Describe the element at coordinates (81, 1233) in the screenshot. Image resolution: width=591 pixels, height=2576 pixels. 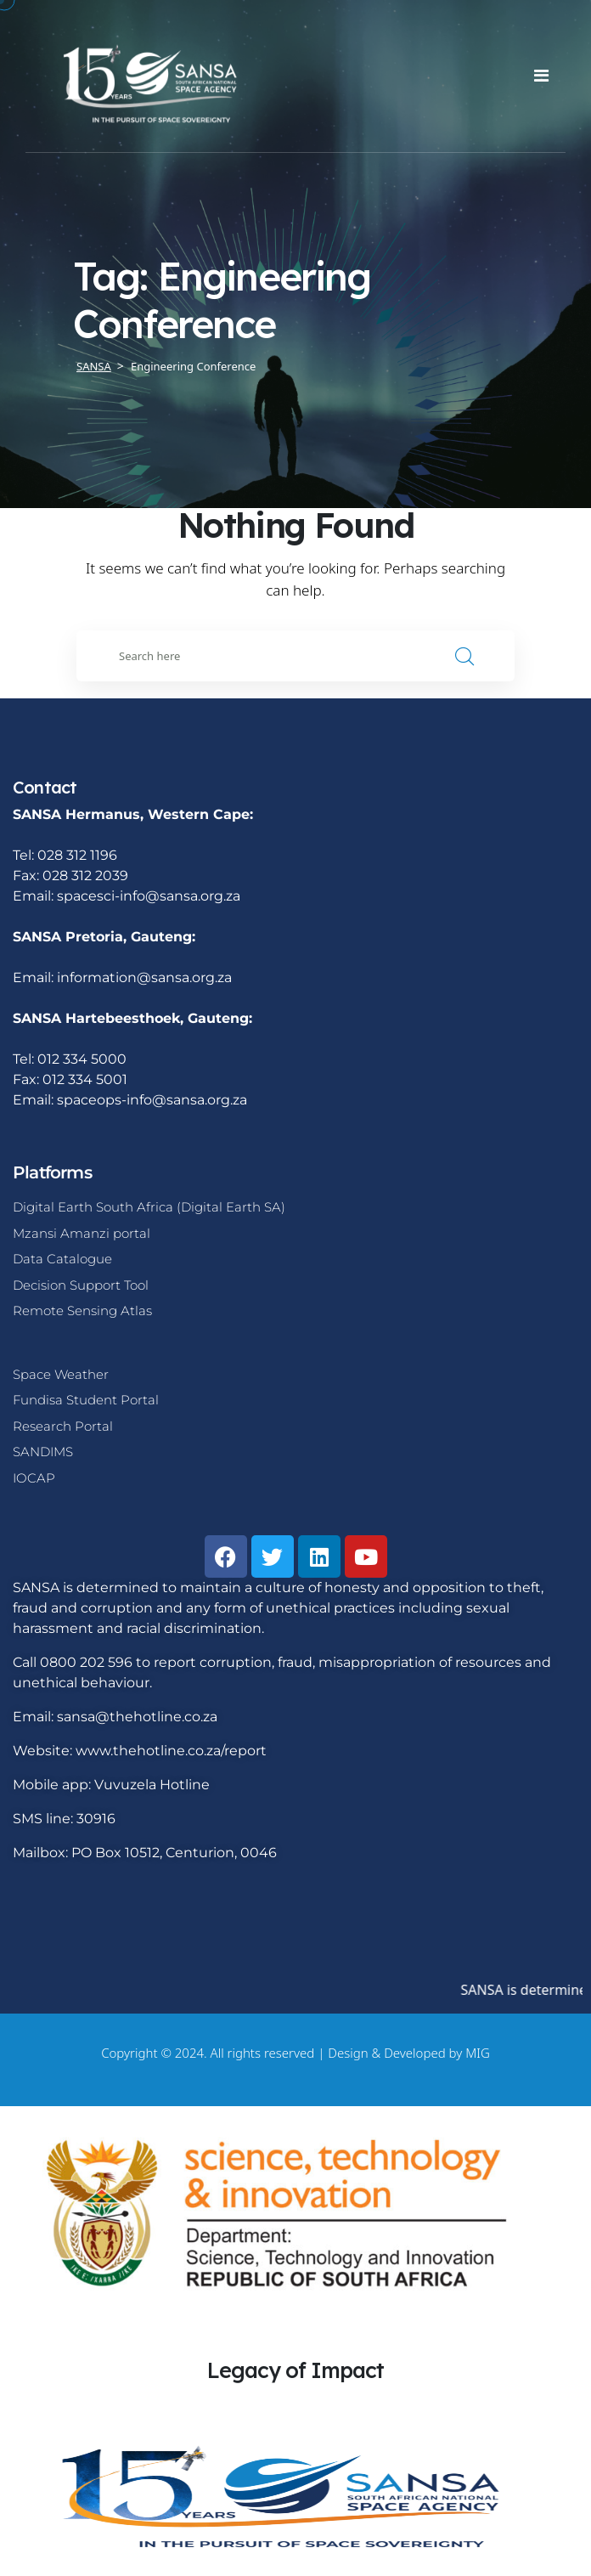
I see `Mzansi Amanzi portal` at that location.